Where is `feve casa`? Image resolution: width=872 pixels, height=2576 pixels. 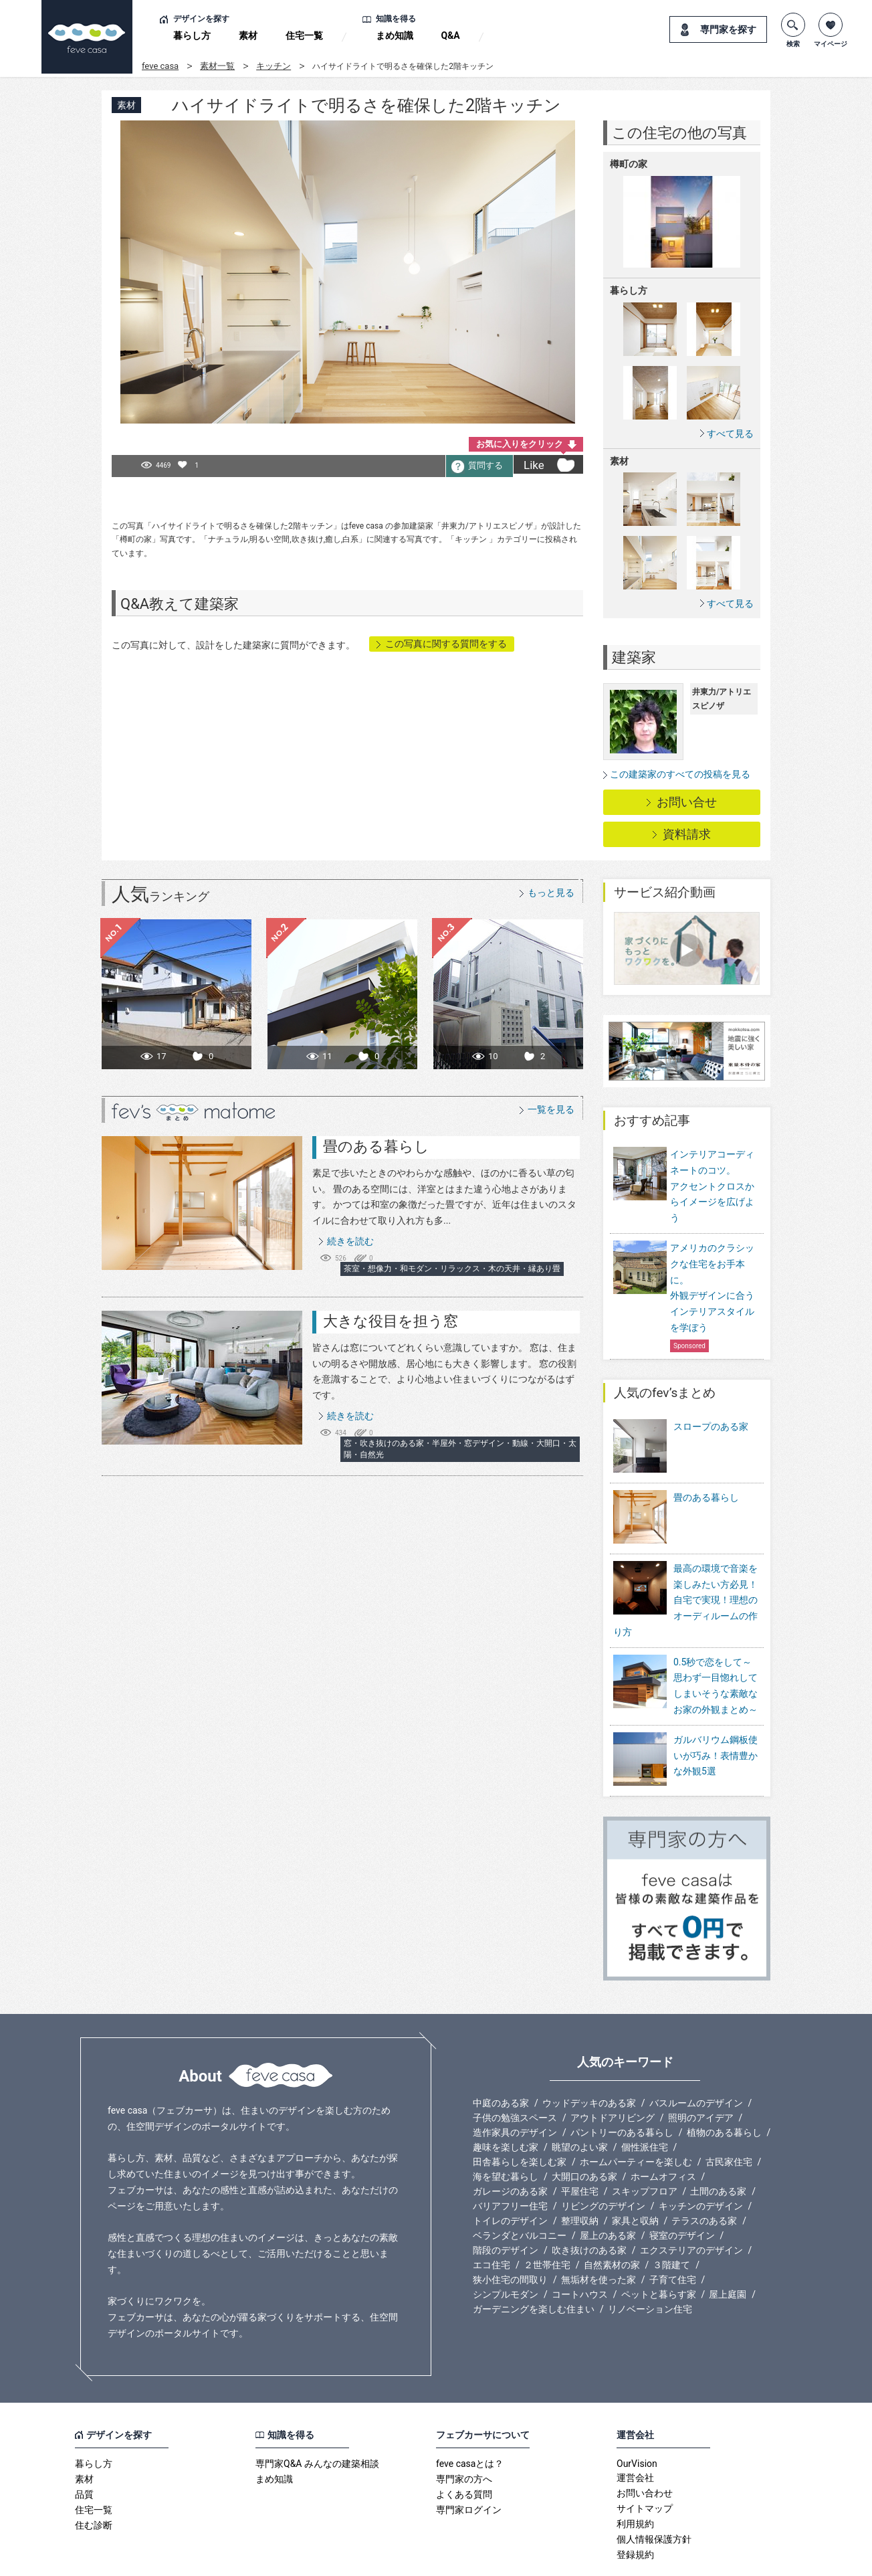 feve casa is located at coordinates (160, 66).